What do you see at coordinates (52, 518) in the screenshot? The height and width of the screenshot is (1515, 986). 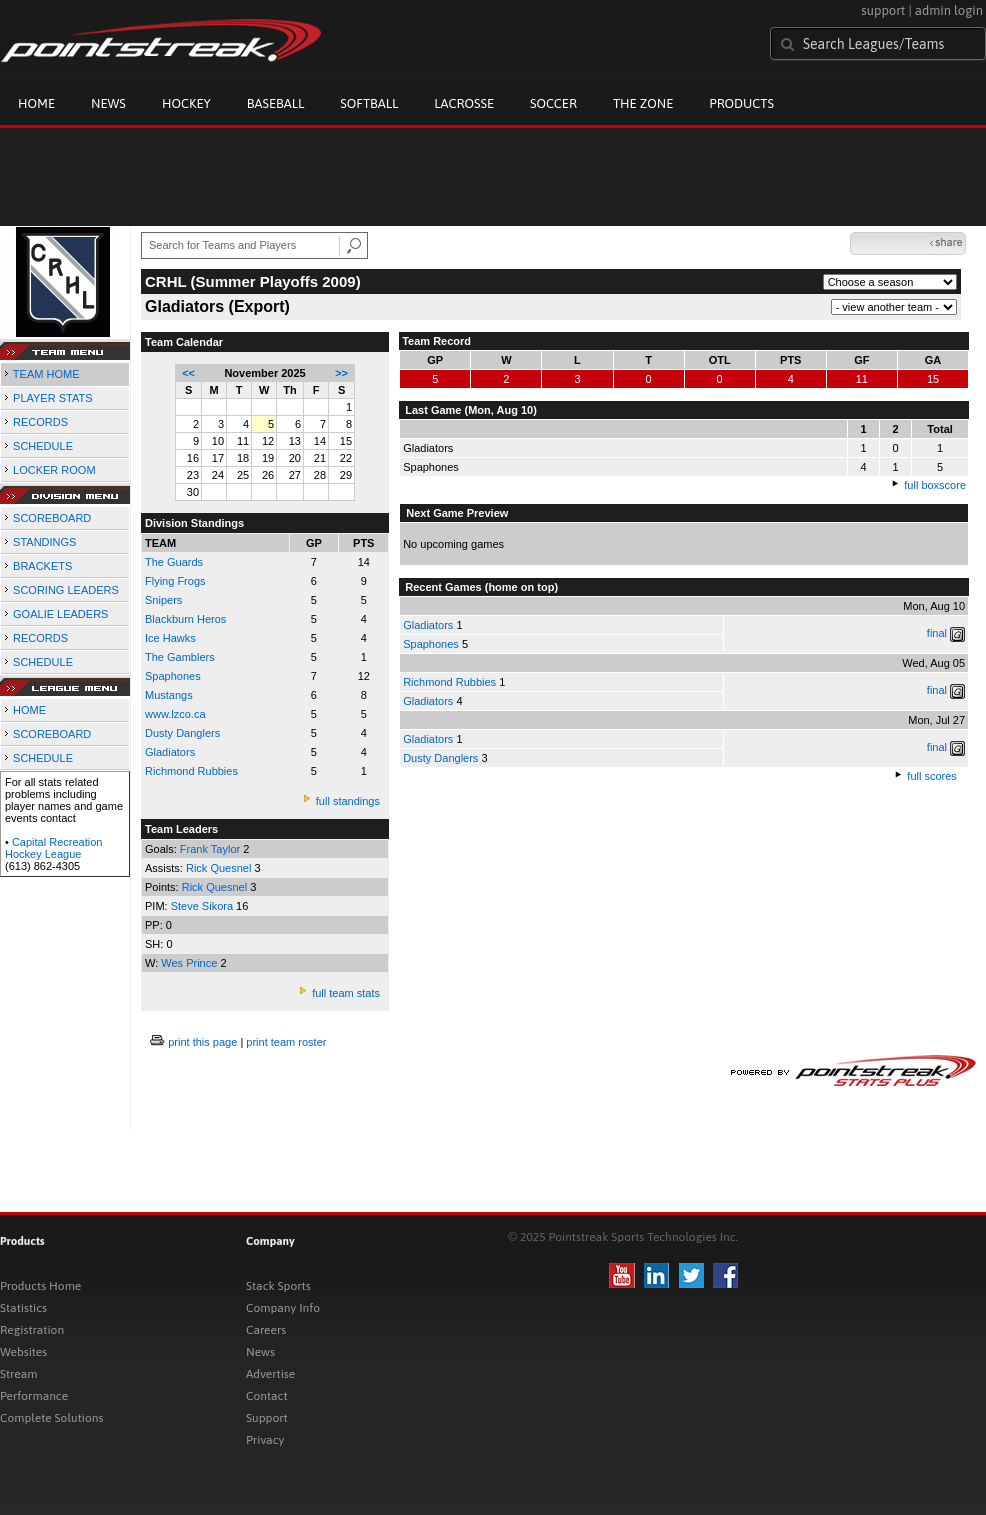 I see `SCOREBOARD` at bounding box center [52, 518].